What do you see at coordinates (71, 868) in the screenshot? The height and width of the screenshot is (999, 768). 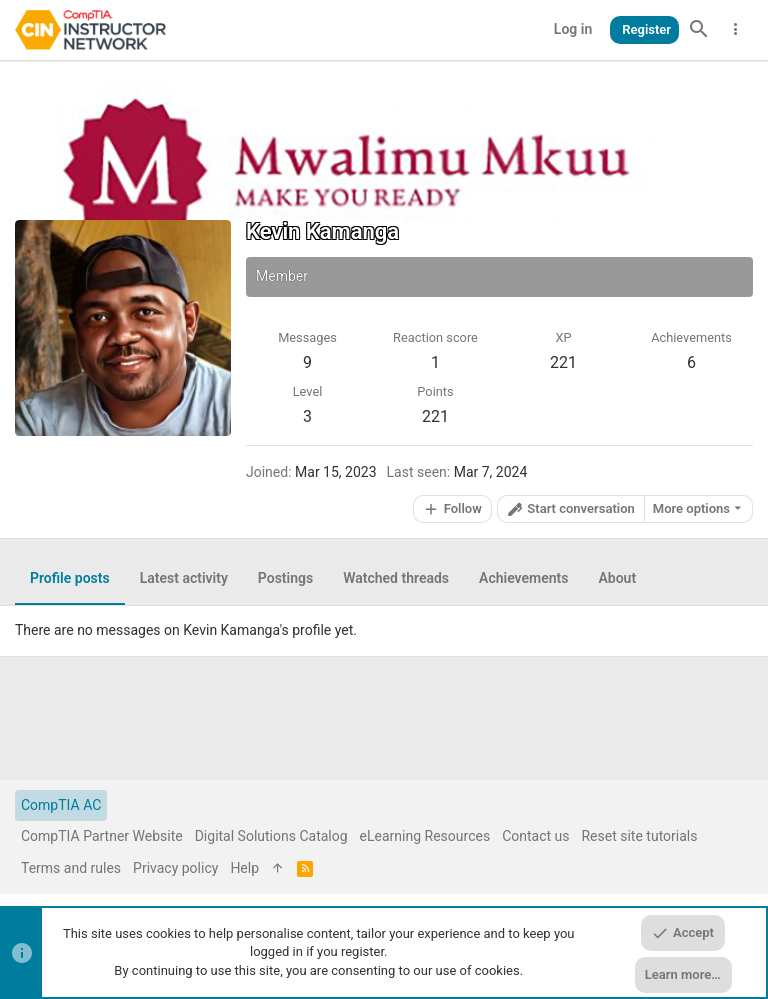 I see `Terms and rules` at bounding box center [71, 868].